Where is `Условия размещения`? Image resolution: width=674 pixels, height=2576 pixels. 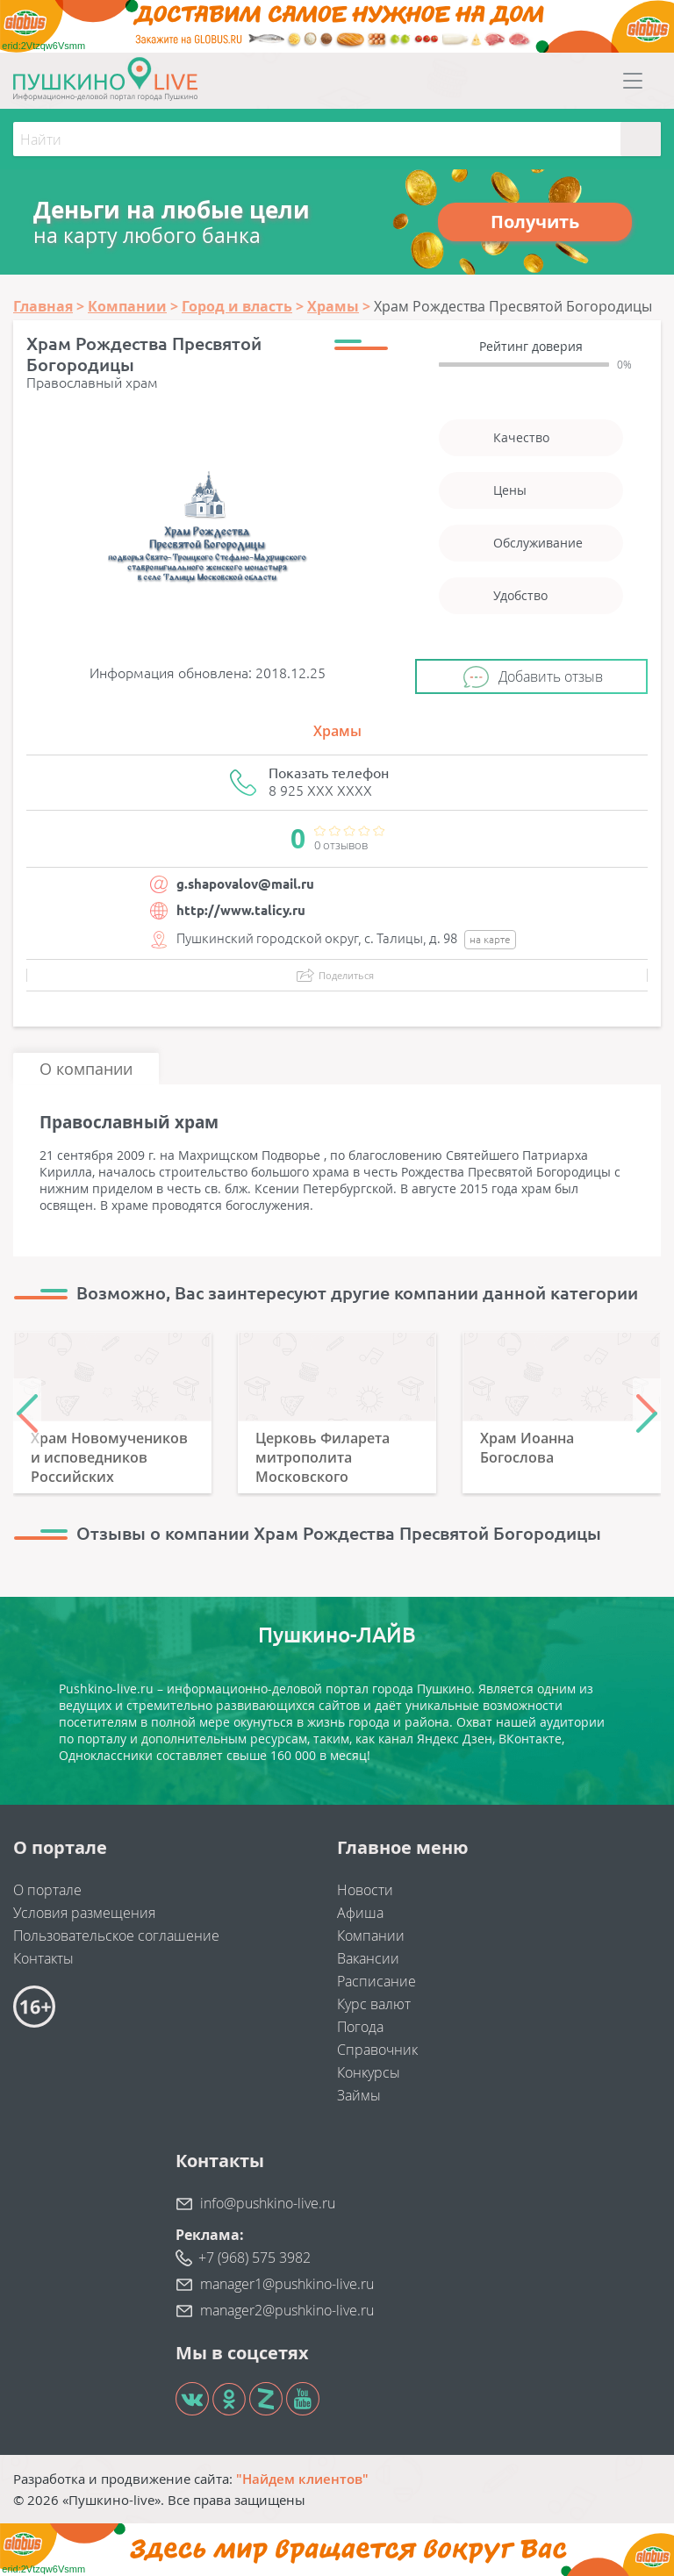 Условия размещения is located at coordinates (84, 1912).